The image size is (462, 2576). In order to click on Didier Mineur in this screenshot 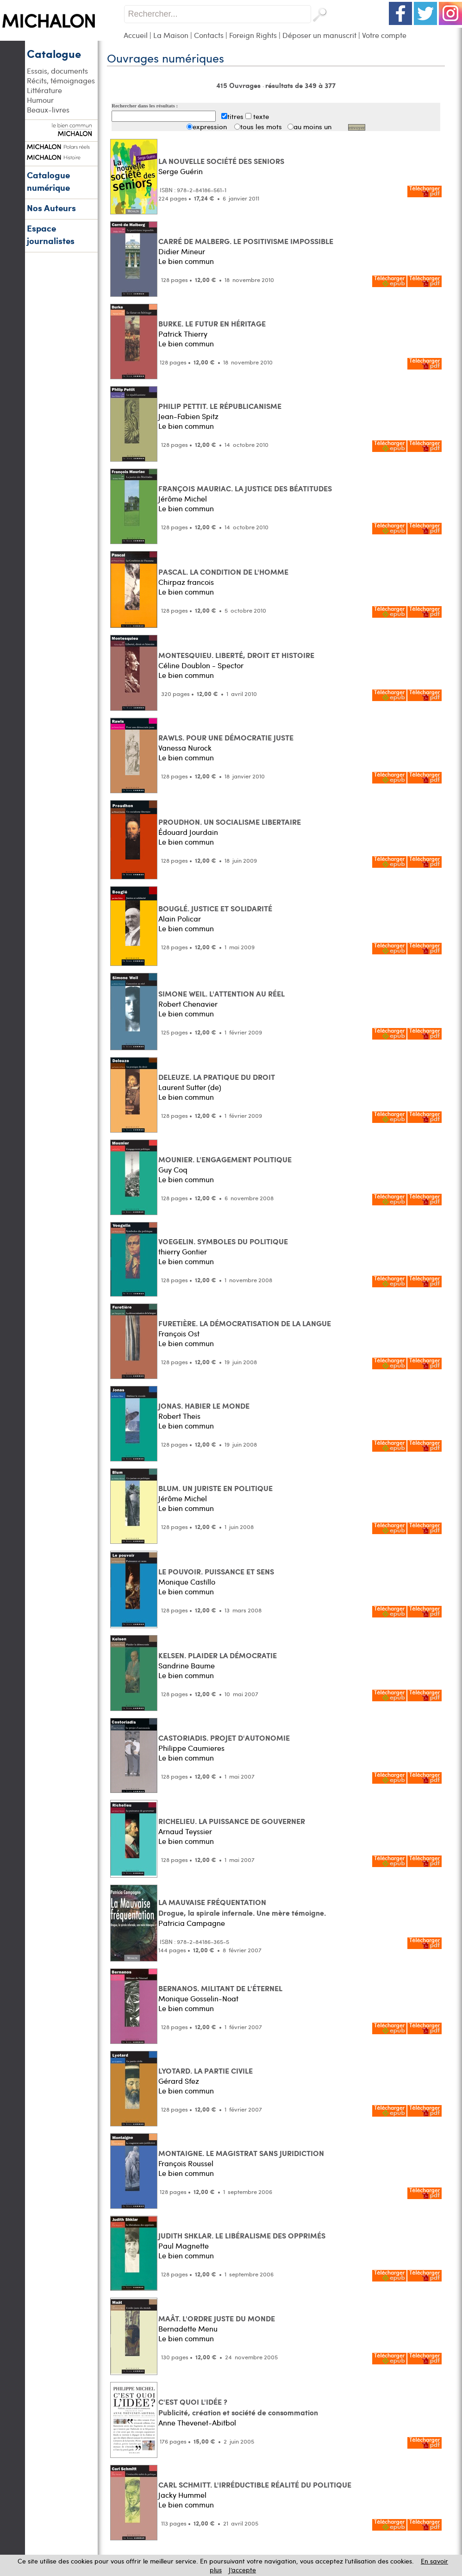, I will do `click(181, 251)`.